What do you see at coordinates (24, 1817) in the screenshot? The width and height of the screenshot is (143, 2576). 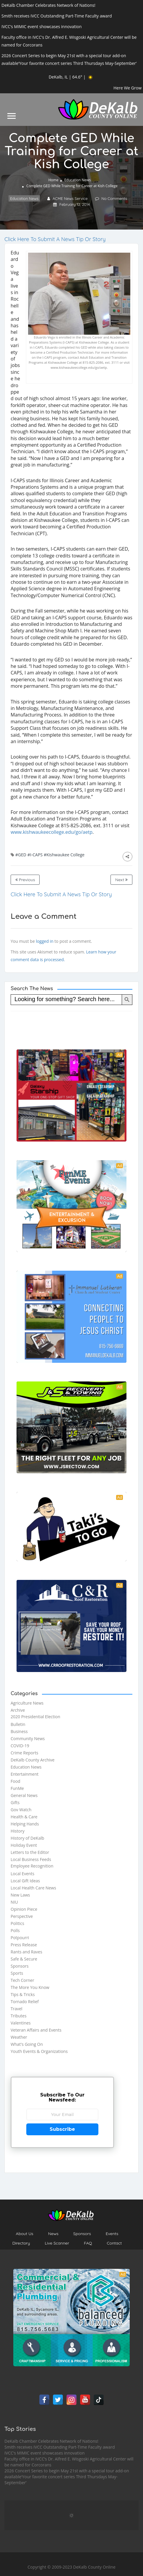 I see `Health & Care` at bounding box center [24, 1817].